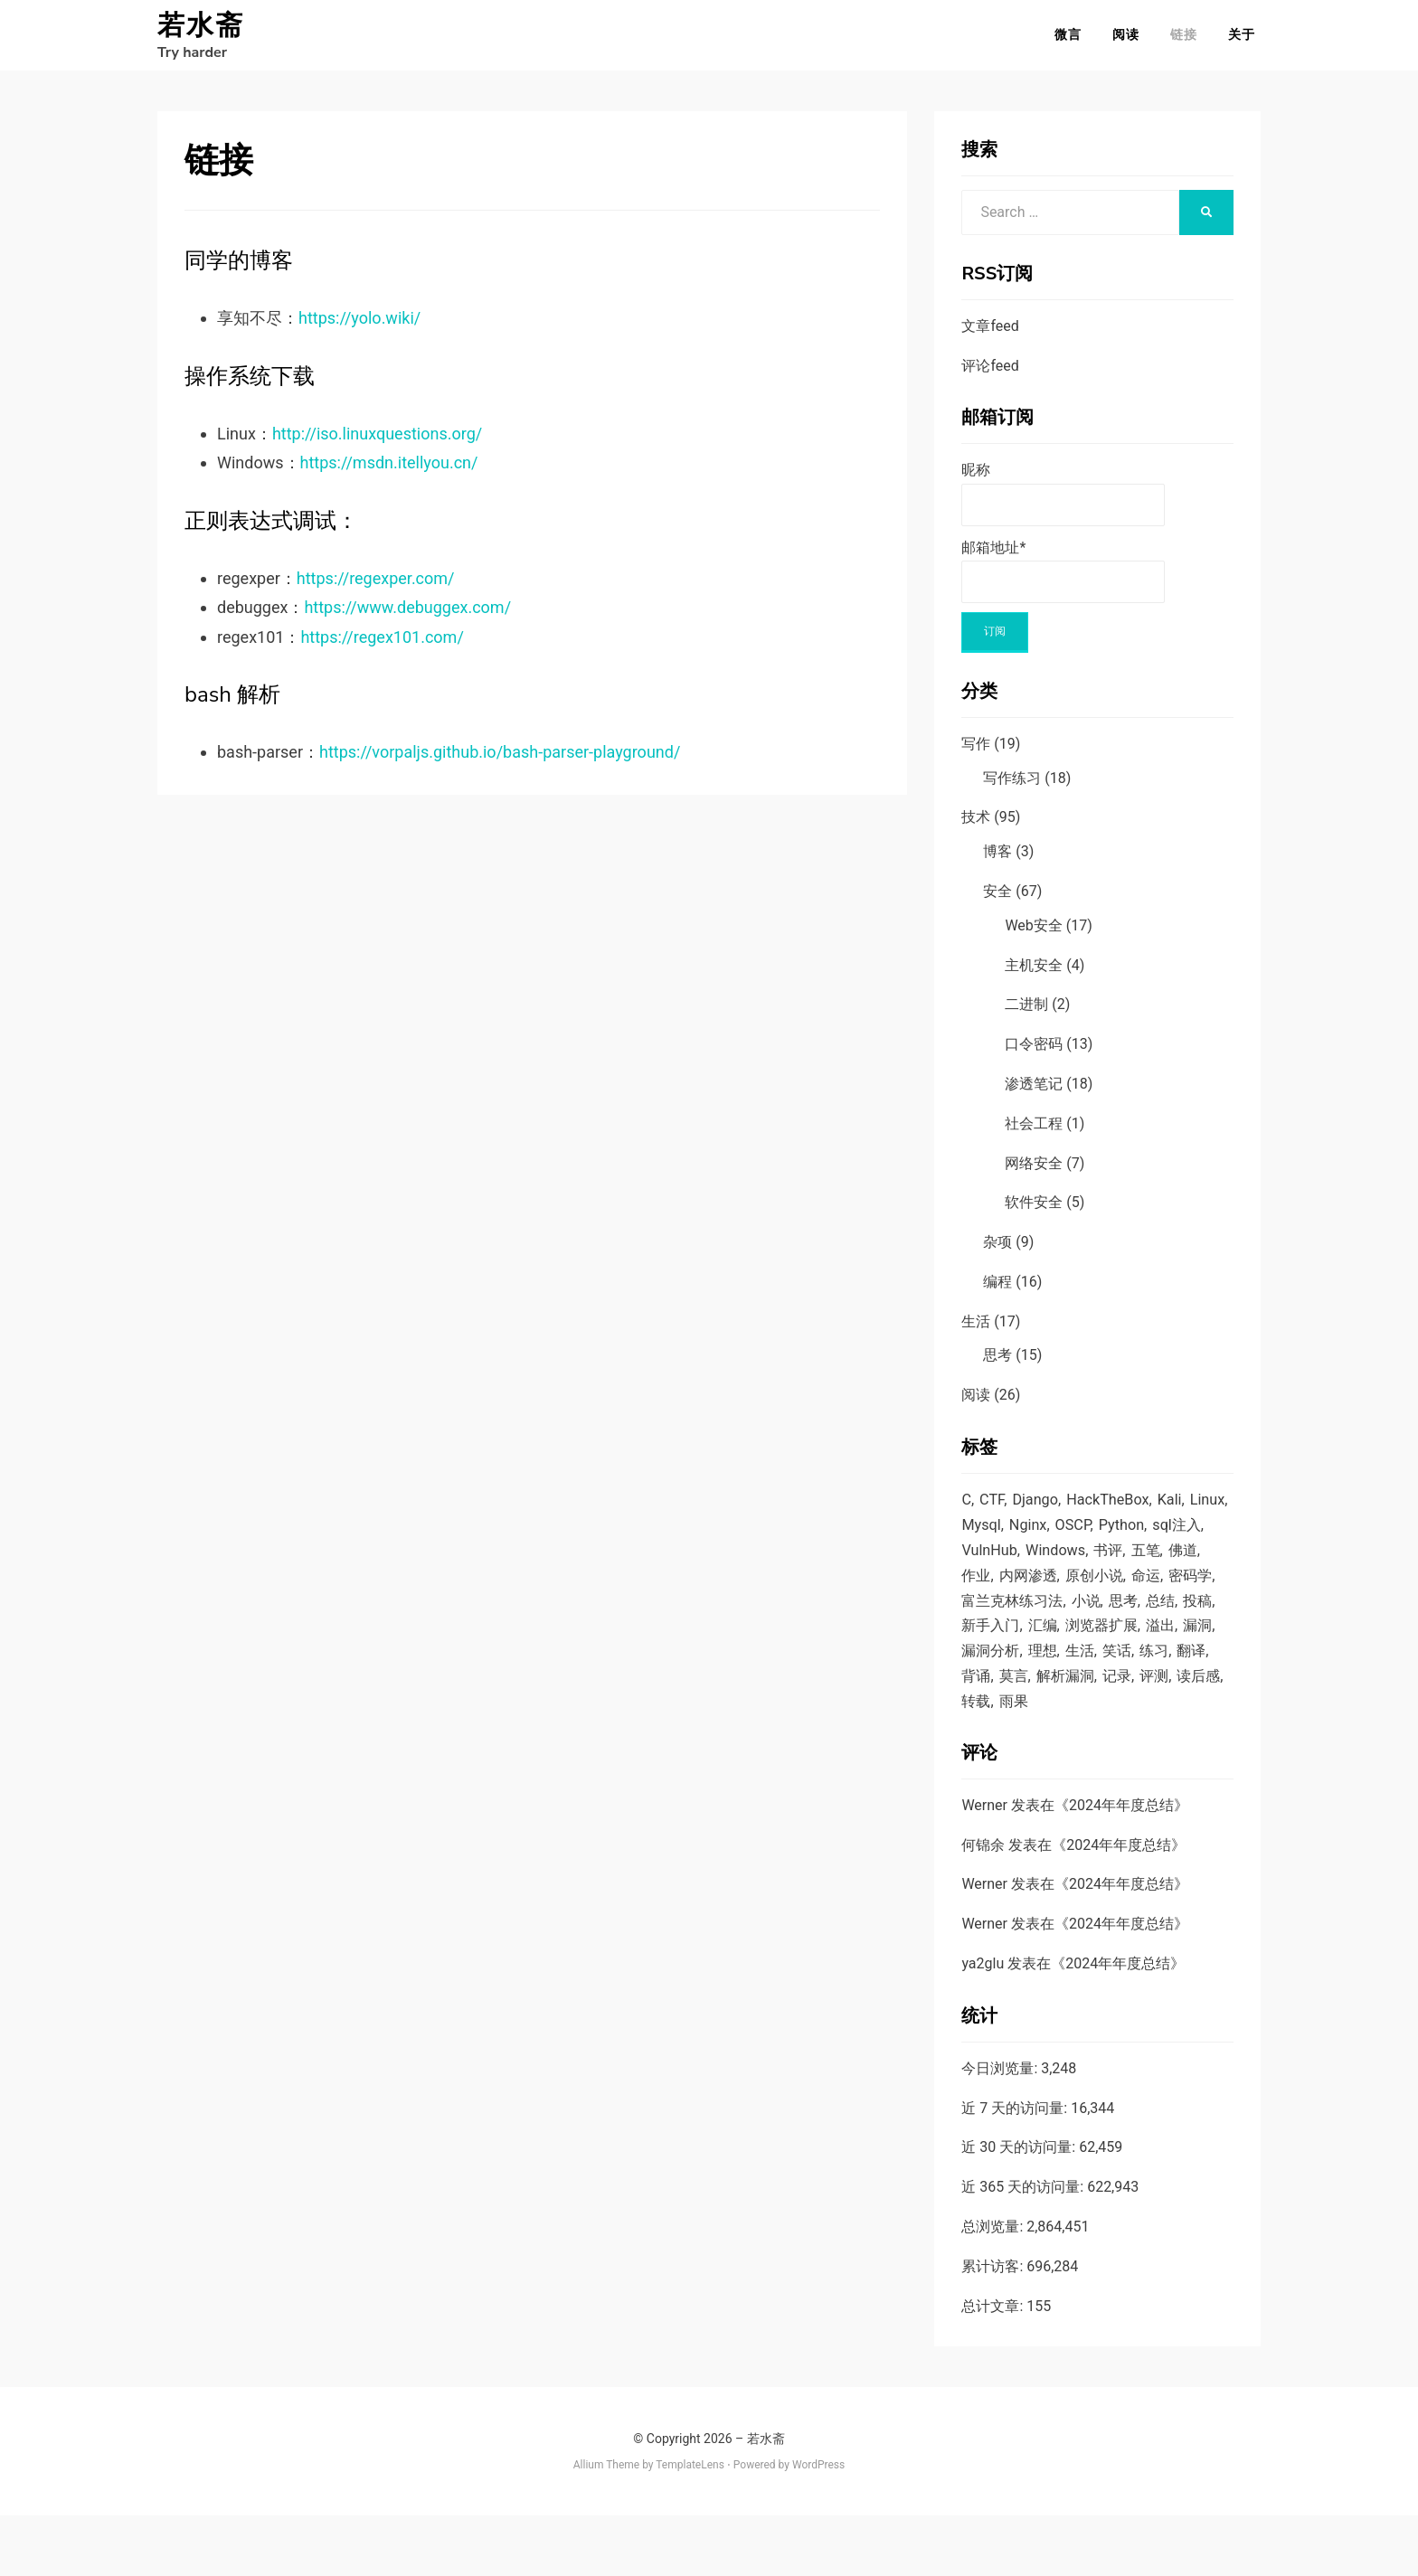 This screenshot has width=1418, height=2576. I want to click on Web安全, so click(1033, 936).